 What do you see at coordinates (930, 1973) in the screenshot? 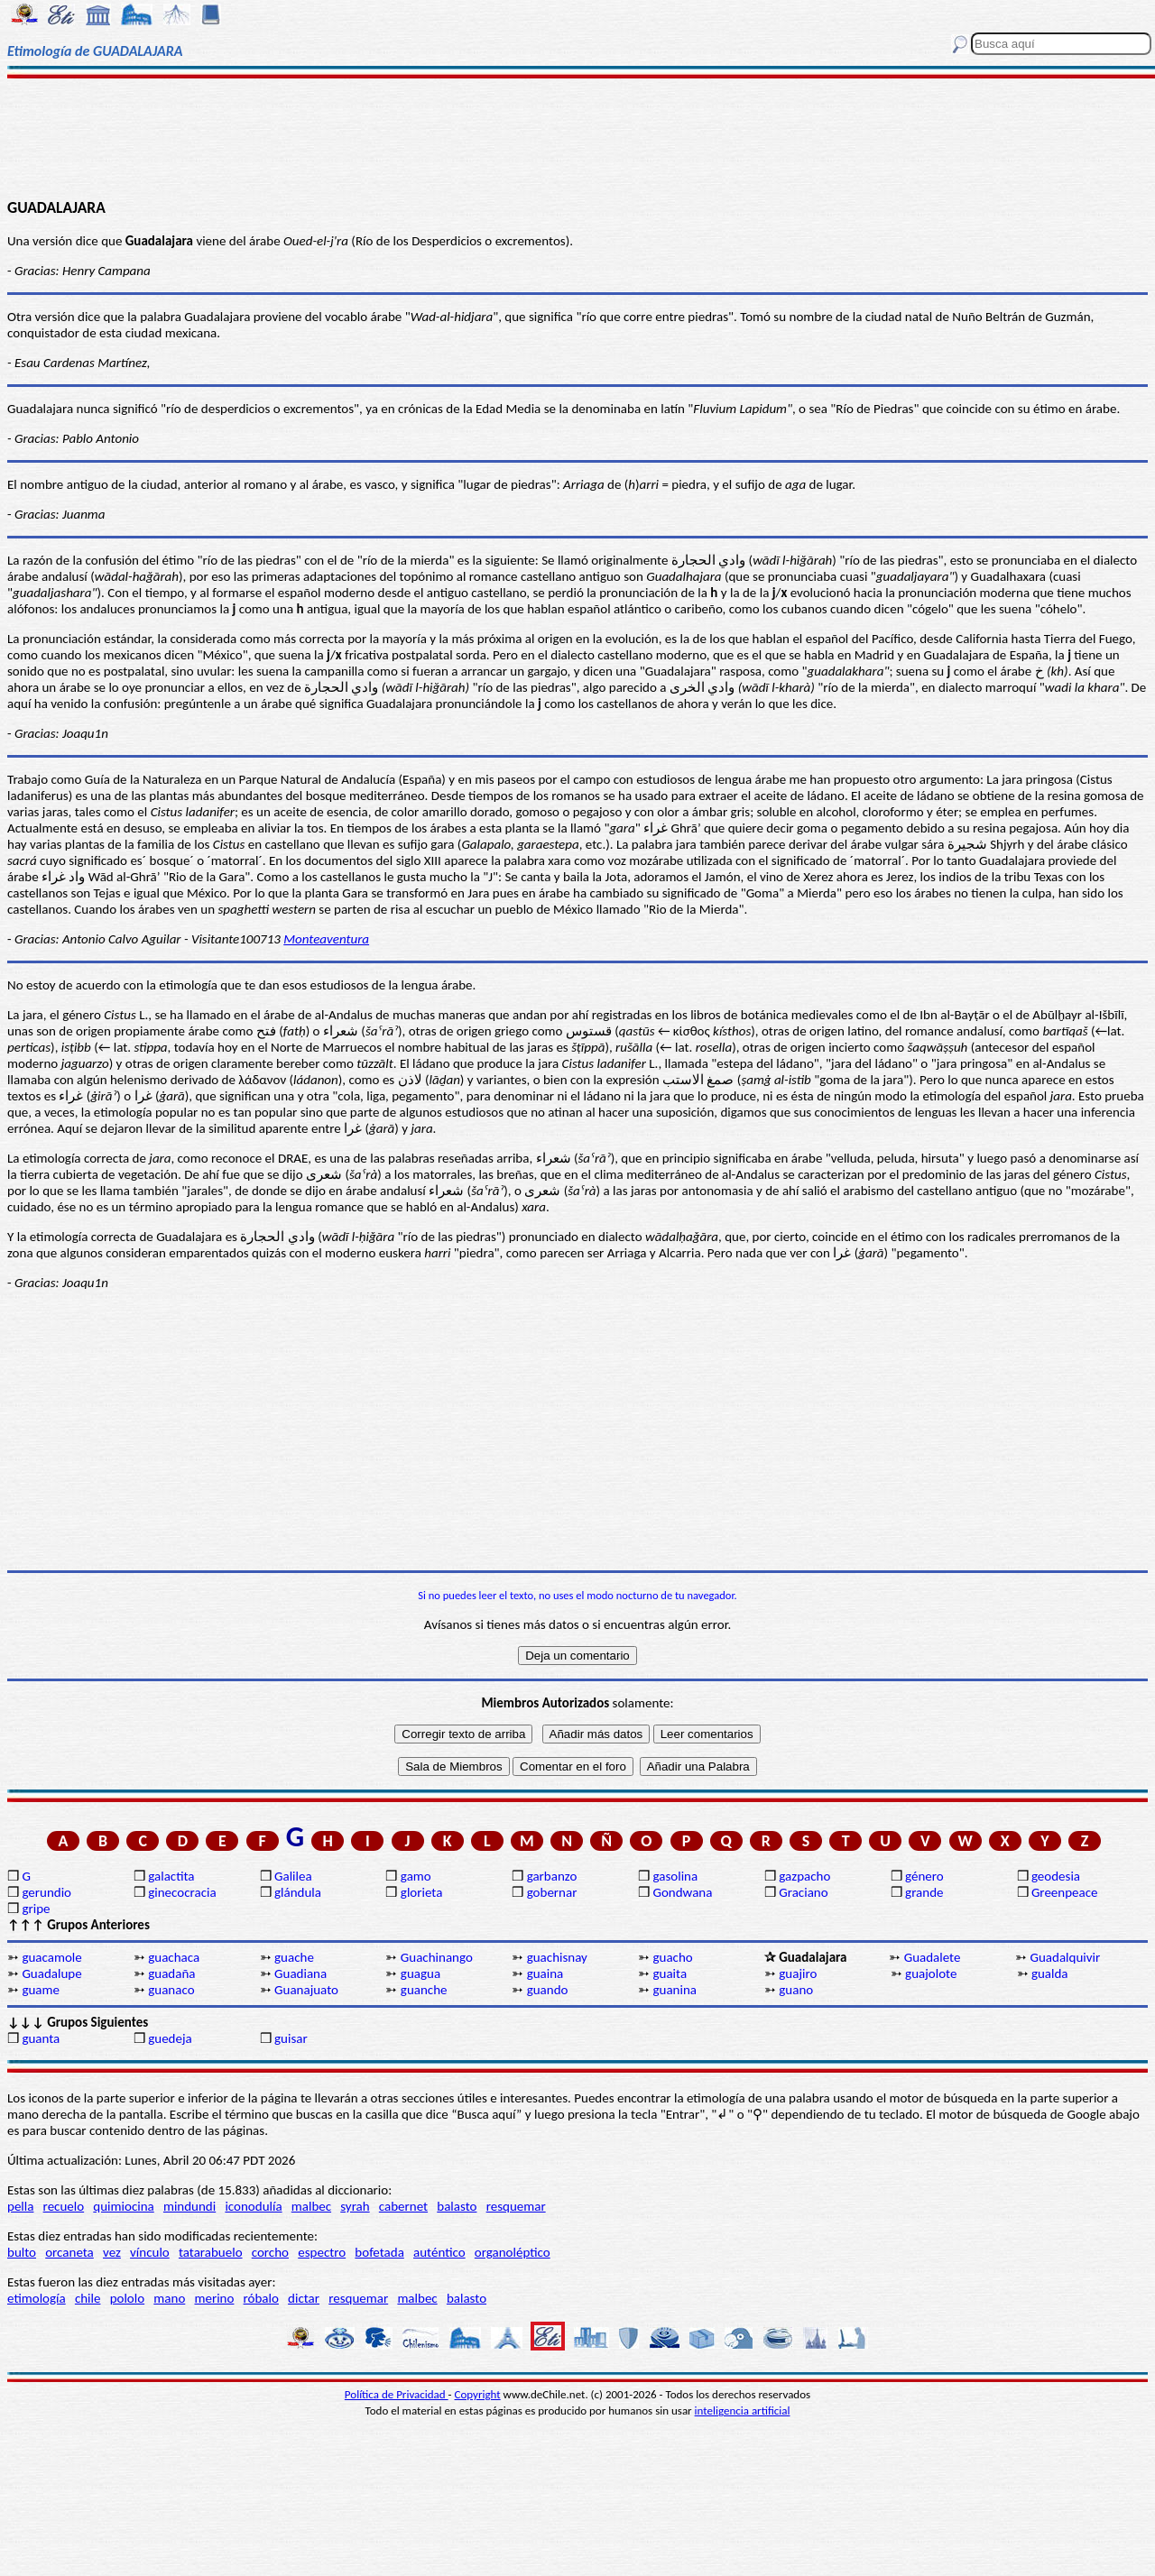
I see `guajolote` at bounding box center [930, 1973].